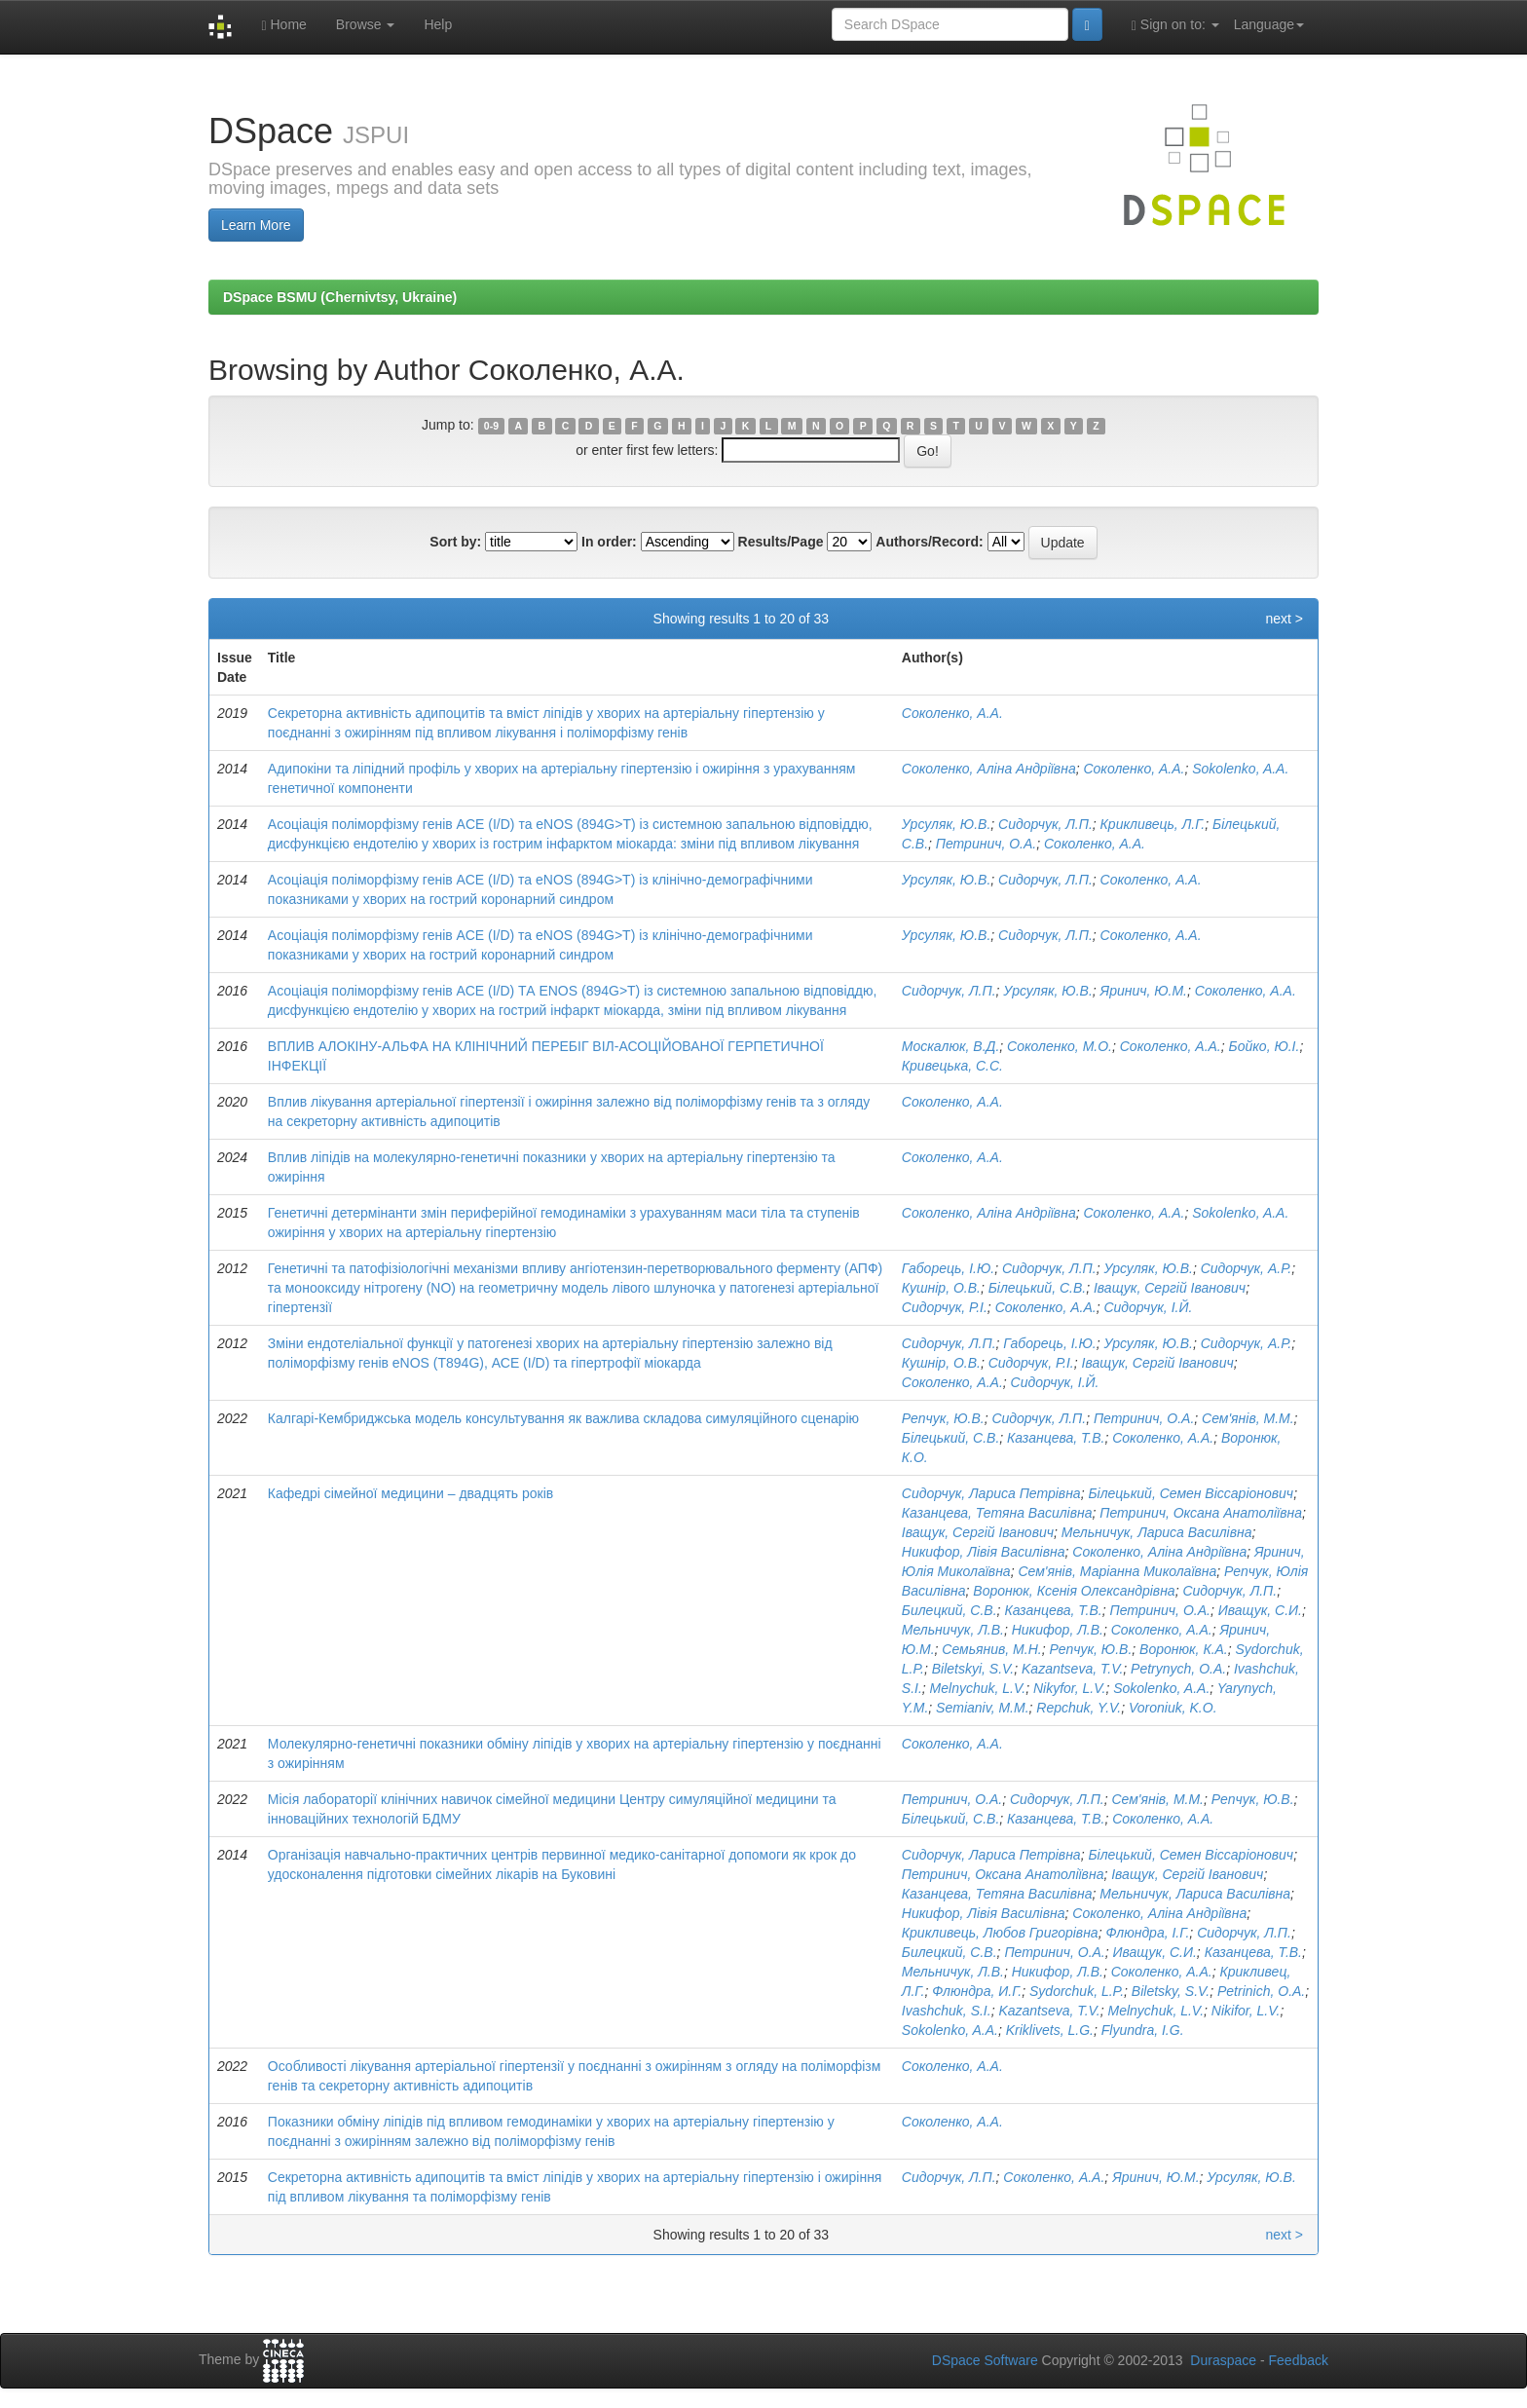  What do you see at coordinates (1183, 1649) in the screenshot?
I see `Воронюк, К.А.` at bounding box center [1183, 1649].